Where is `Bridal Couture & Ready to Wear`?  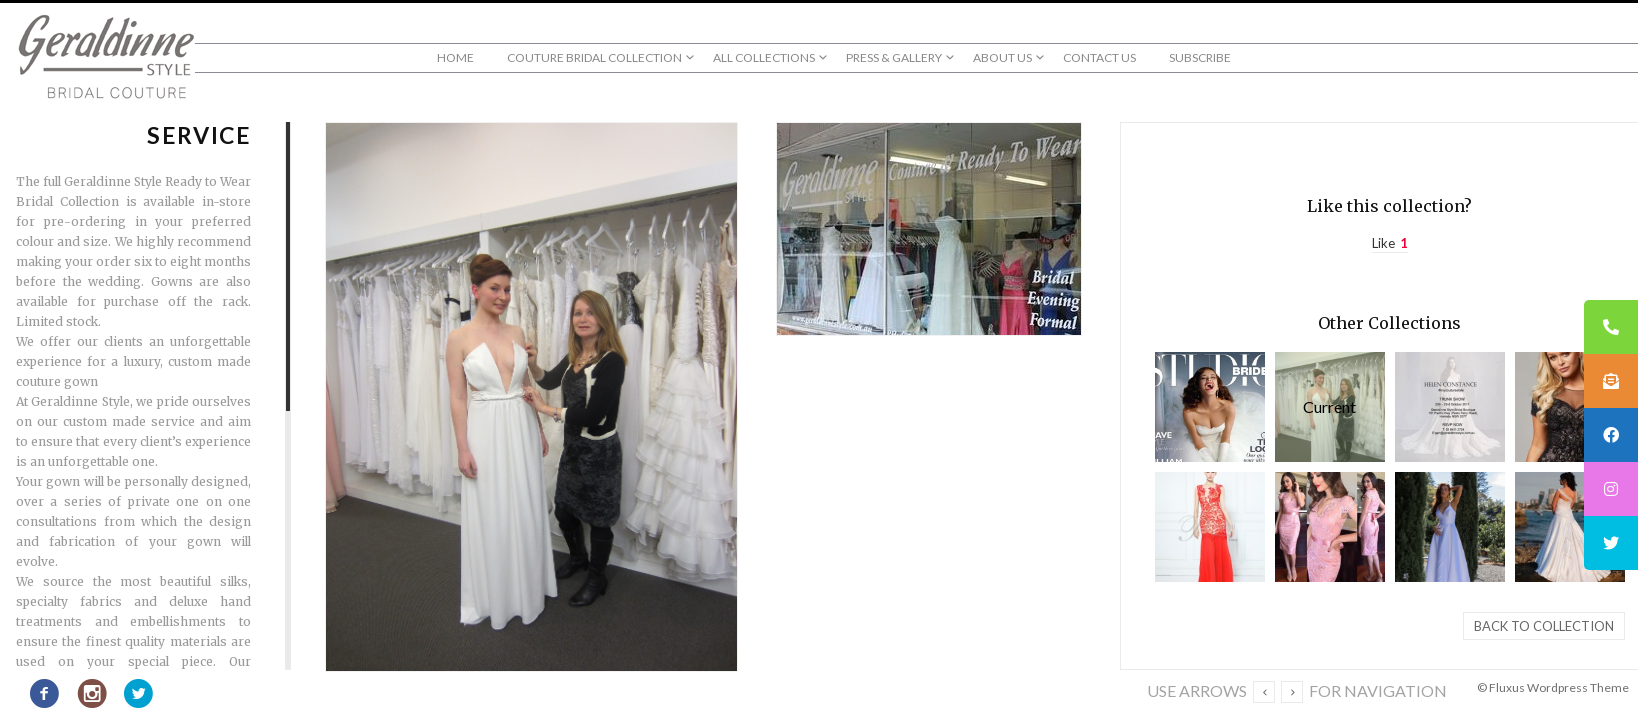 Bridal Couture & Ready to Wear is located at coordinates (1450, 527).